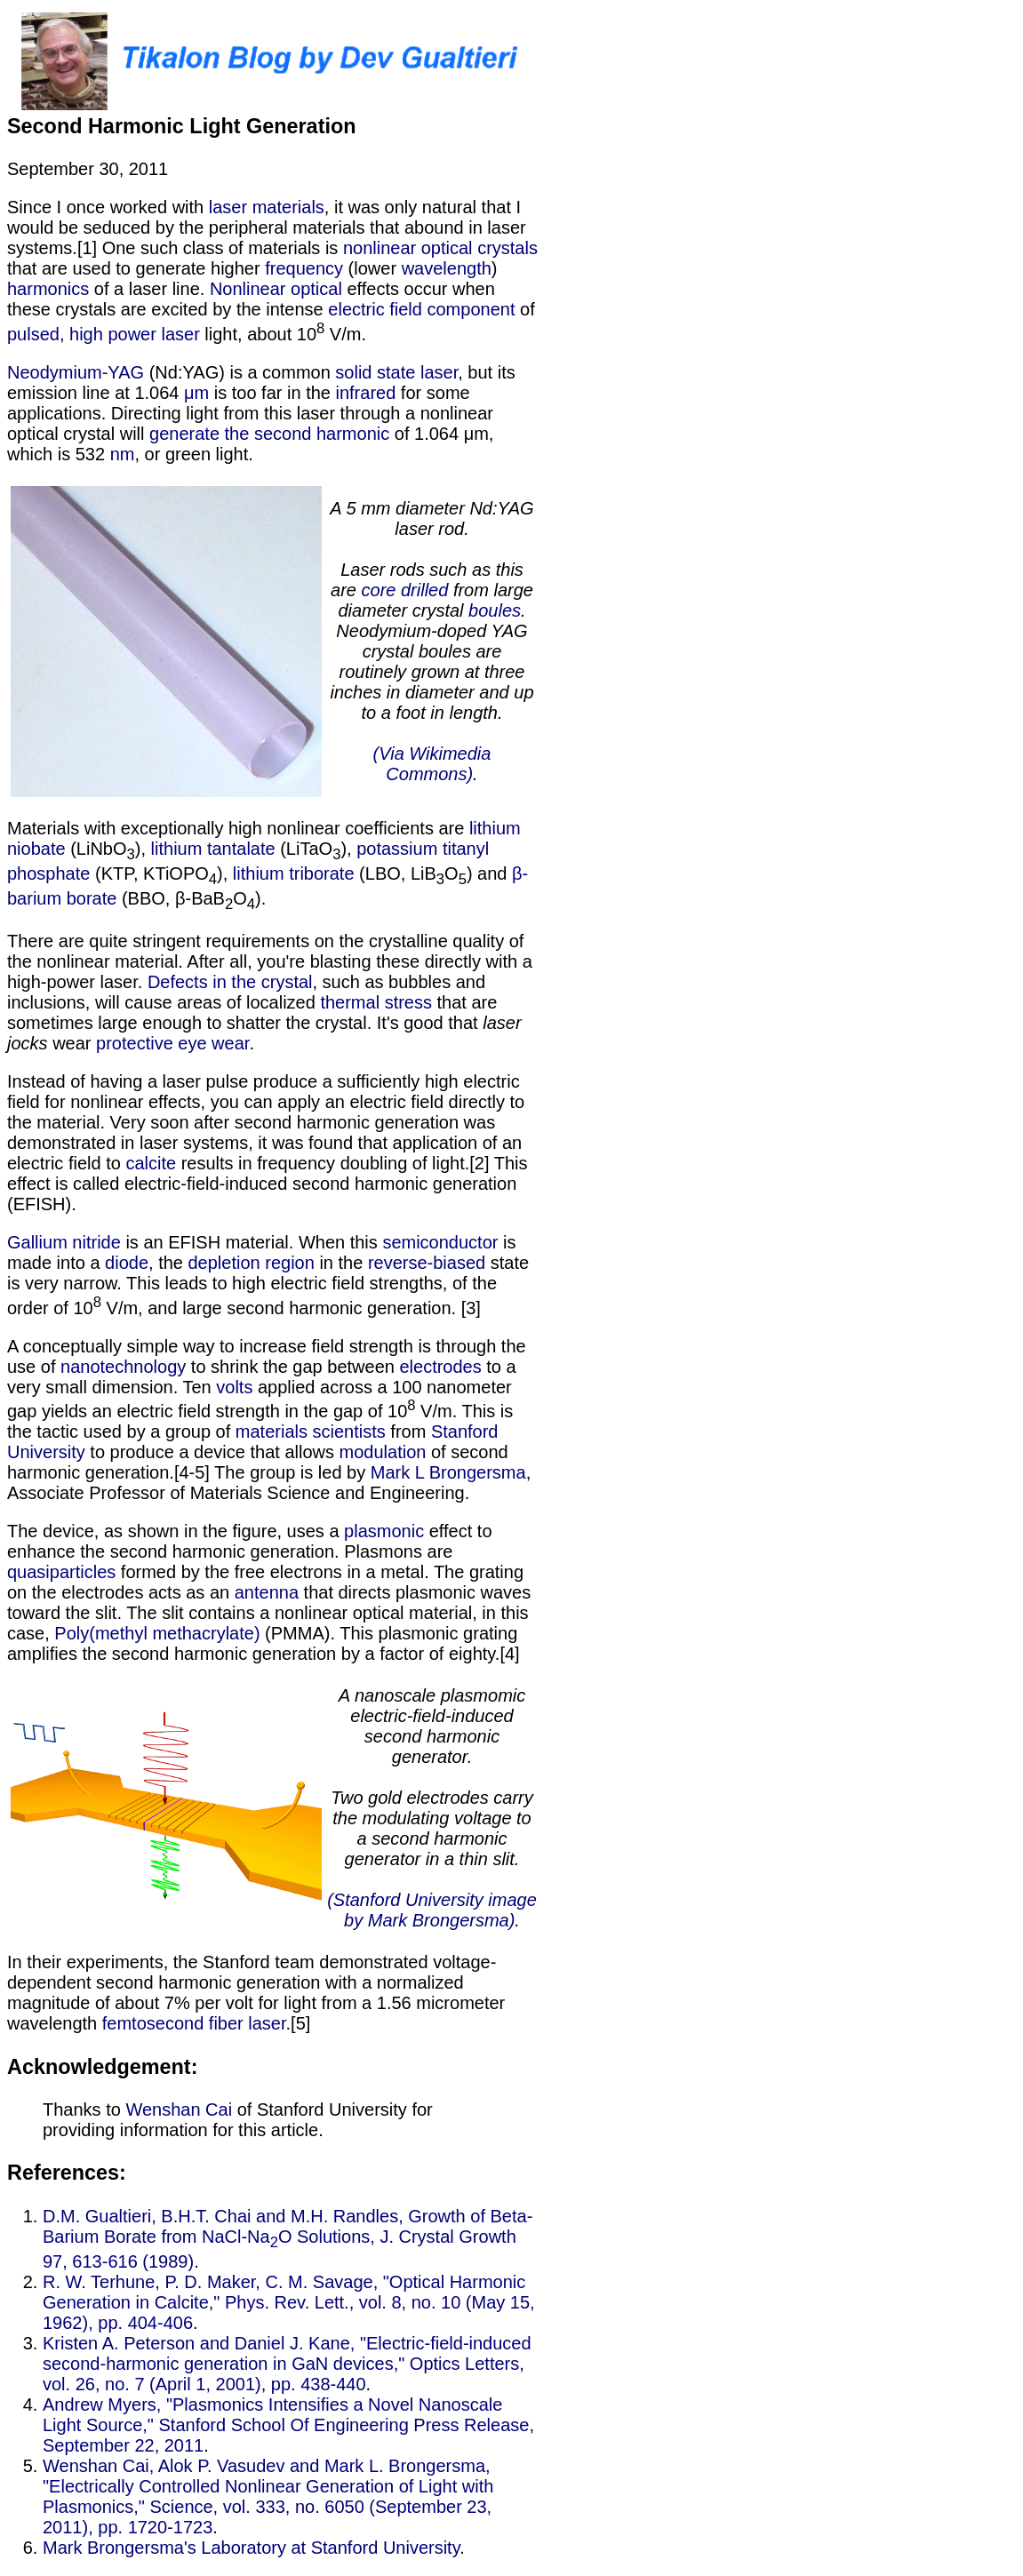  Describe the element at coordinates (311, 1431) in the screenshot. I see `materials scientists` at that location.